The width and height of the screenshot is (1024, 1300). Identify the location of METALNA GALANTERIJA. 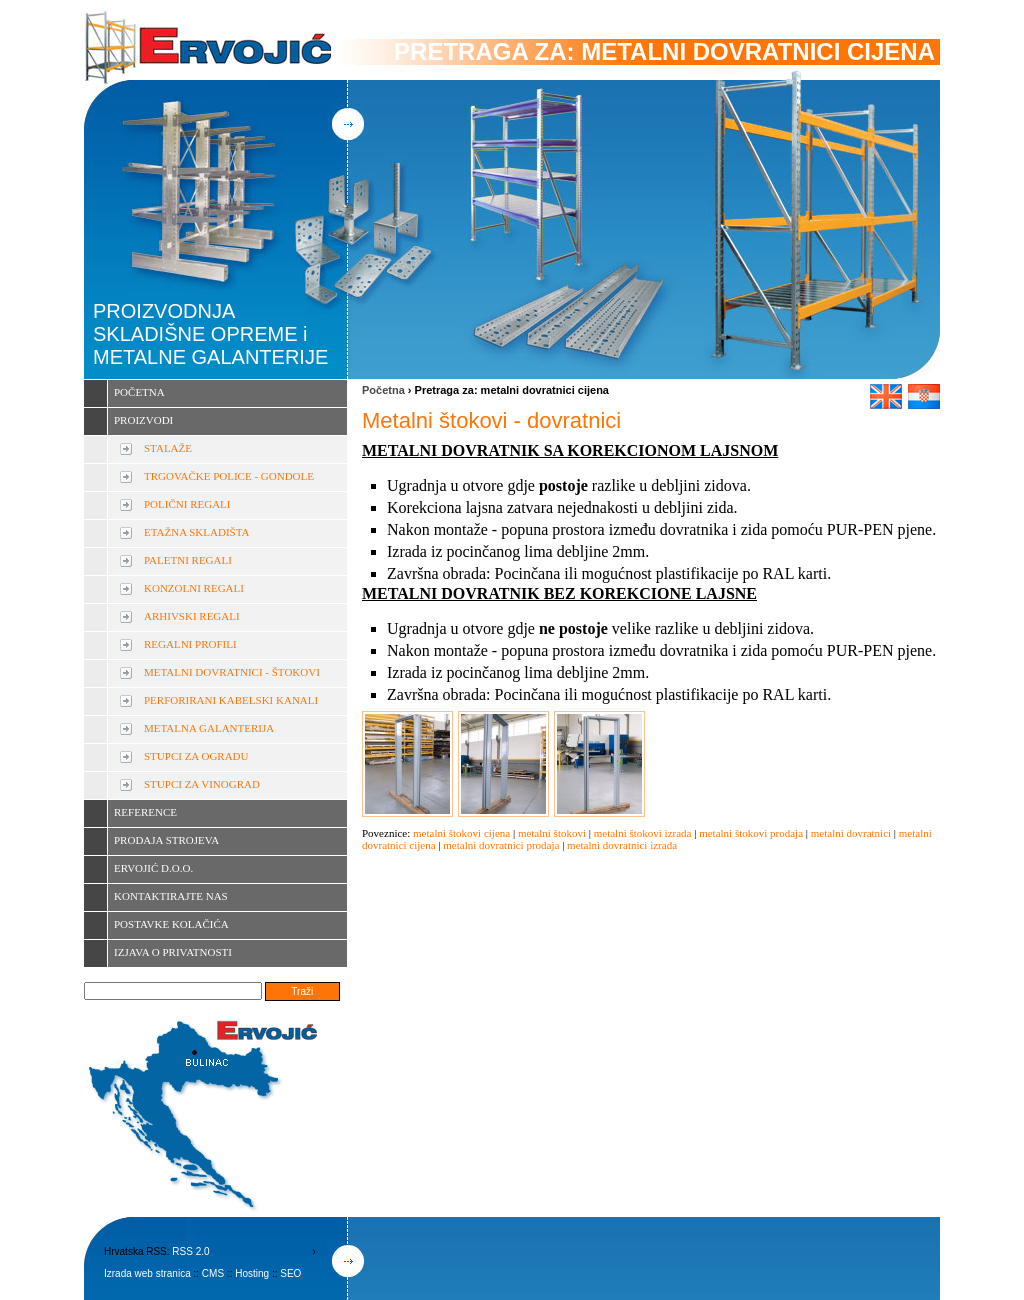
(209, 728).